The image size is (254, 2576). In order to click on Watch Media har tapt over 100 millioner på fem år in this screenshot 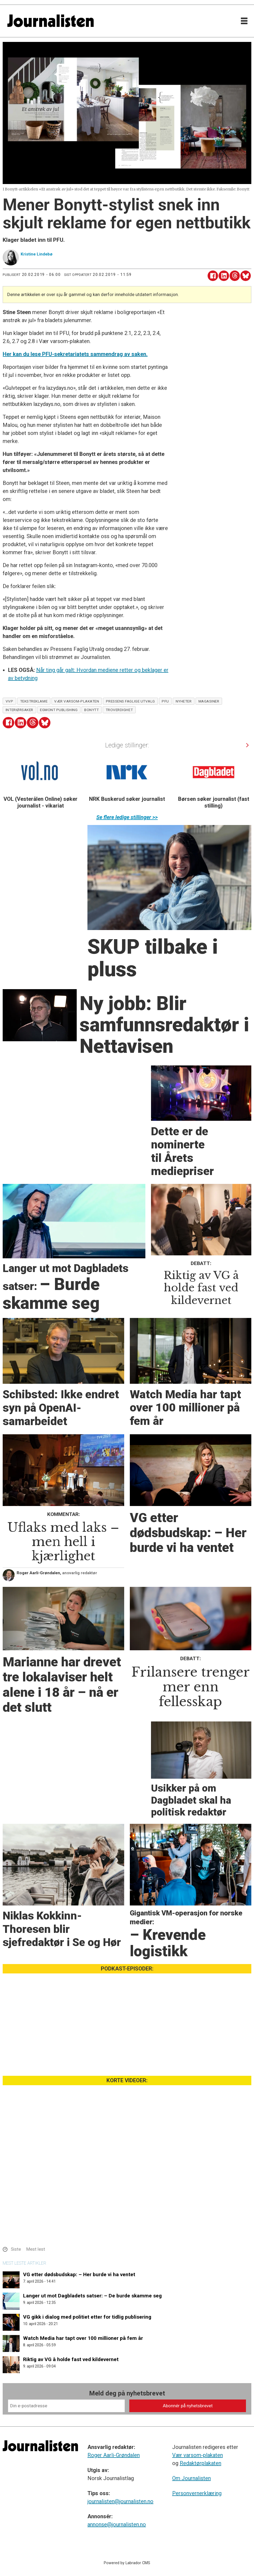, I will do `click(83, 2338)`.